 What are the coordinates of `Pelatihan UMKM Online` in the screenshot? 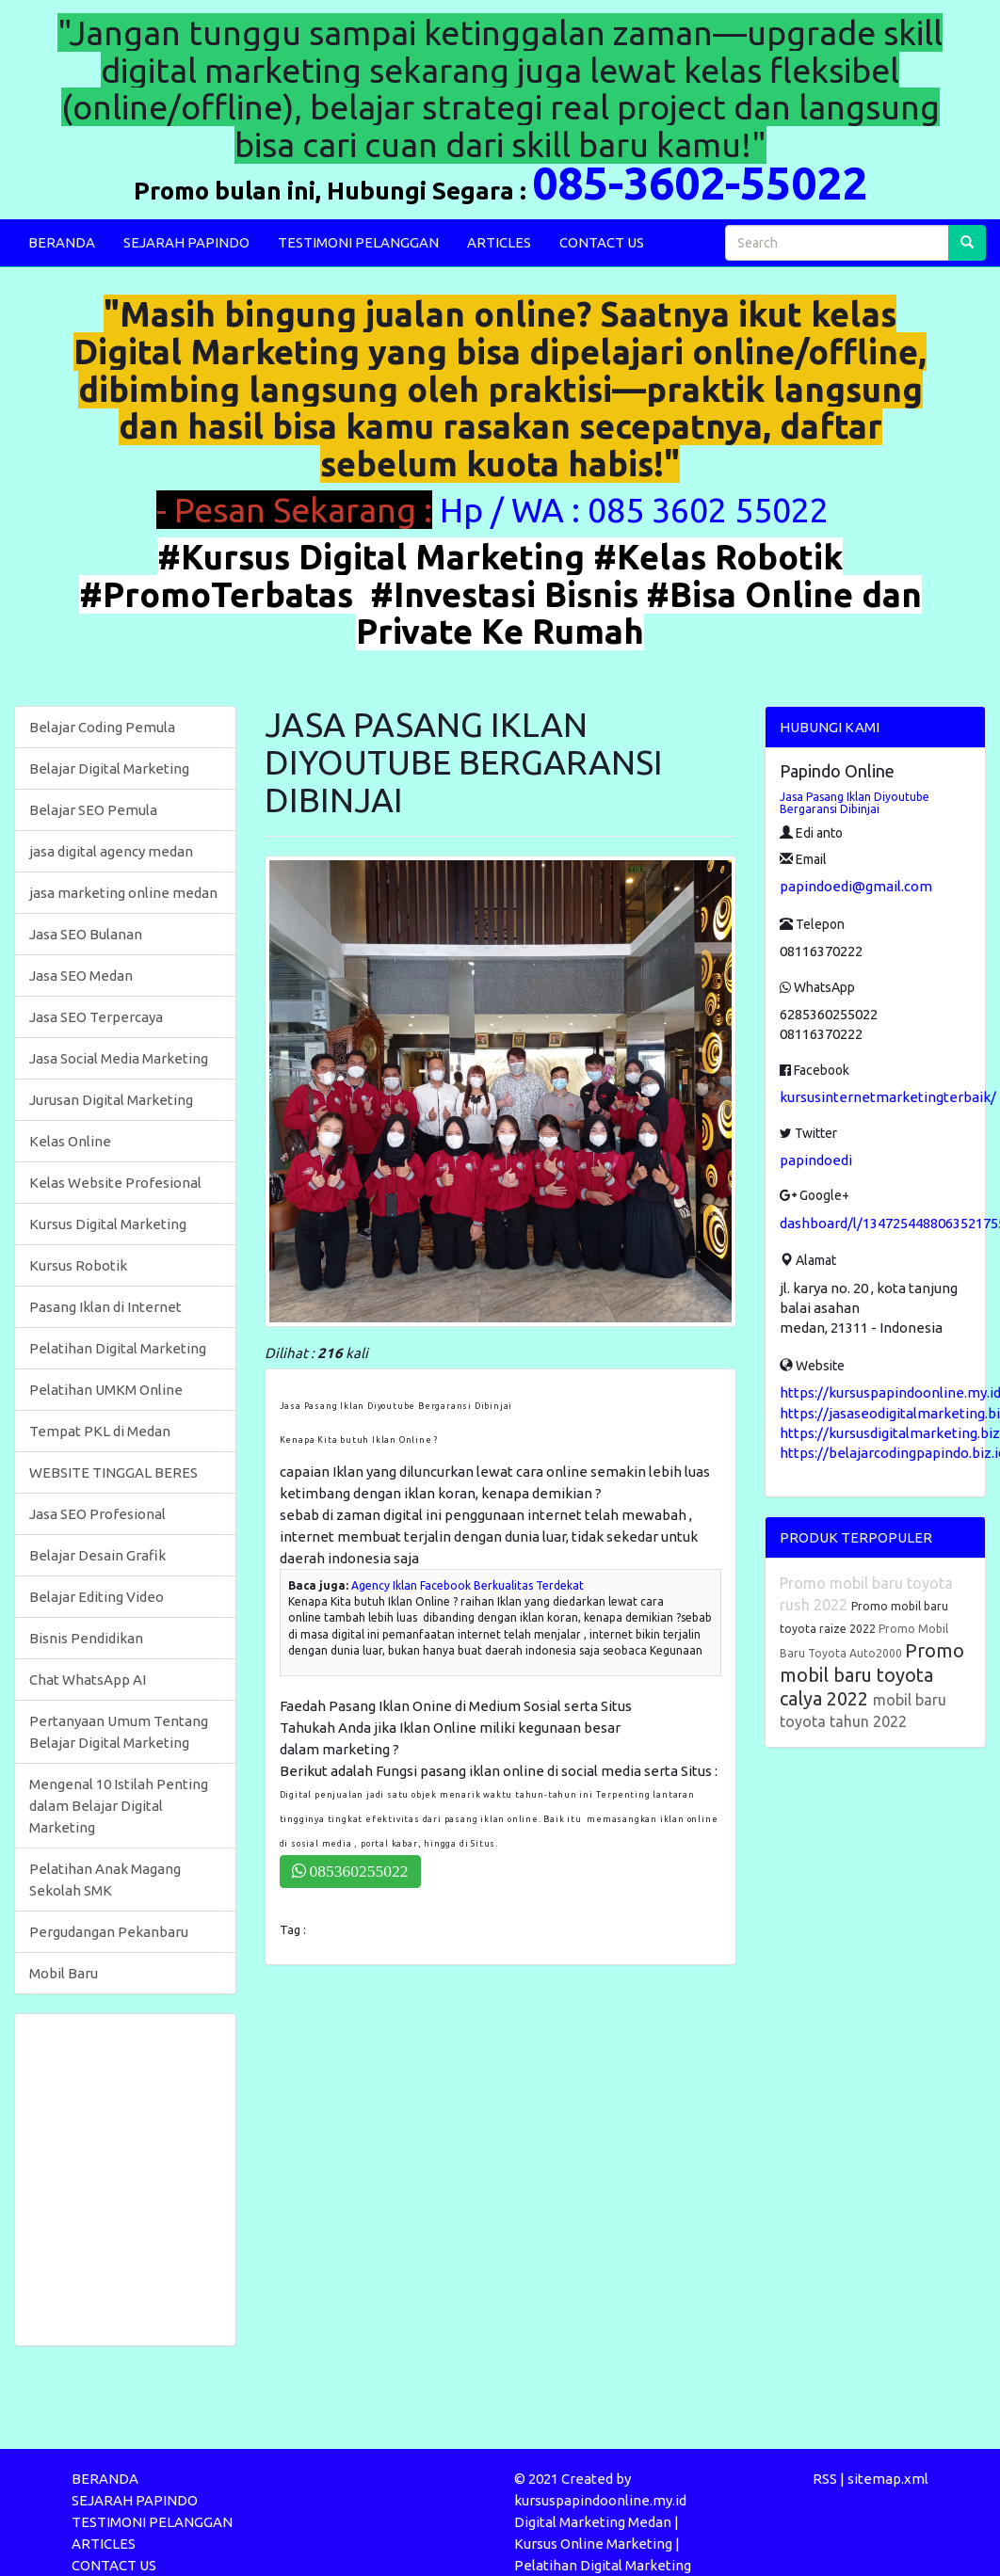 It's located at (106, 1390).